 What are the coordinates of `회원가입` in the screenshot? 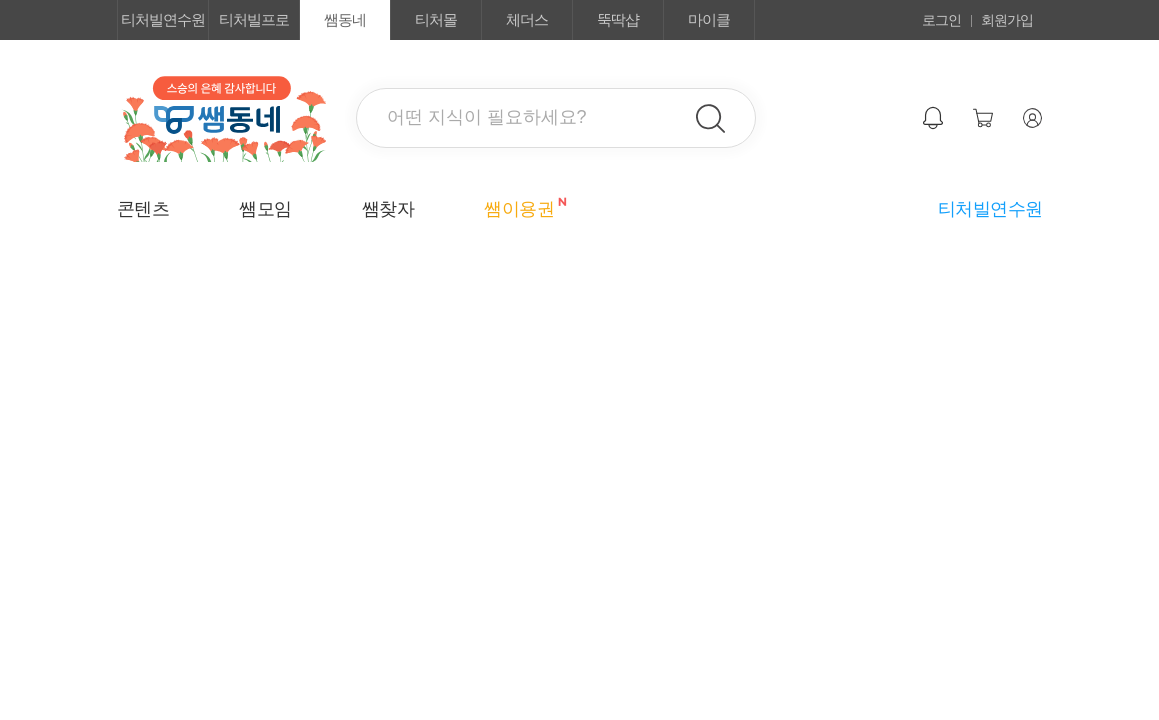 It's located at (1007, 20).